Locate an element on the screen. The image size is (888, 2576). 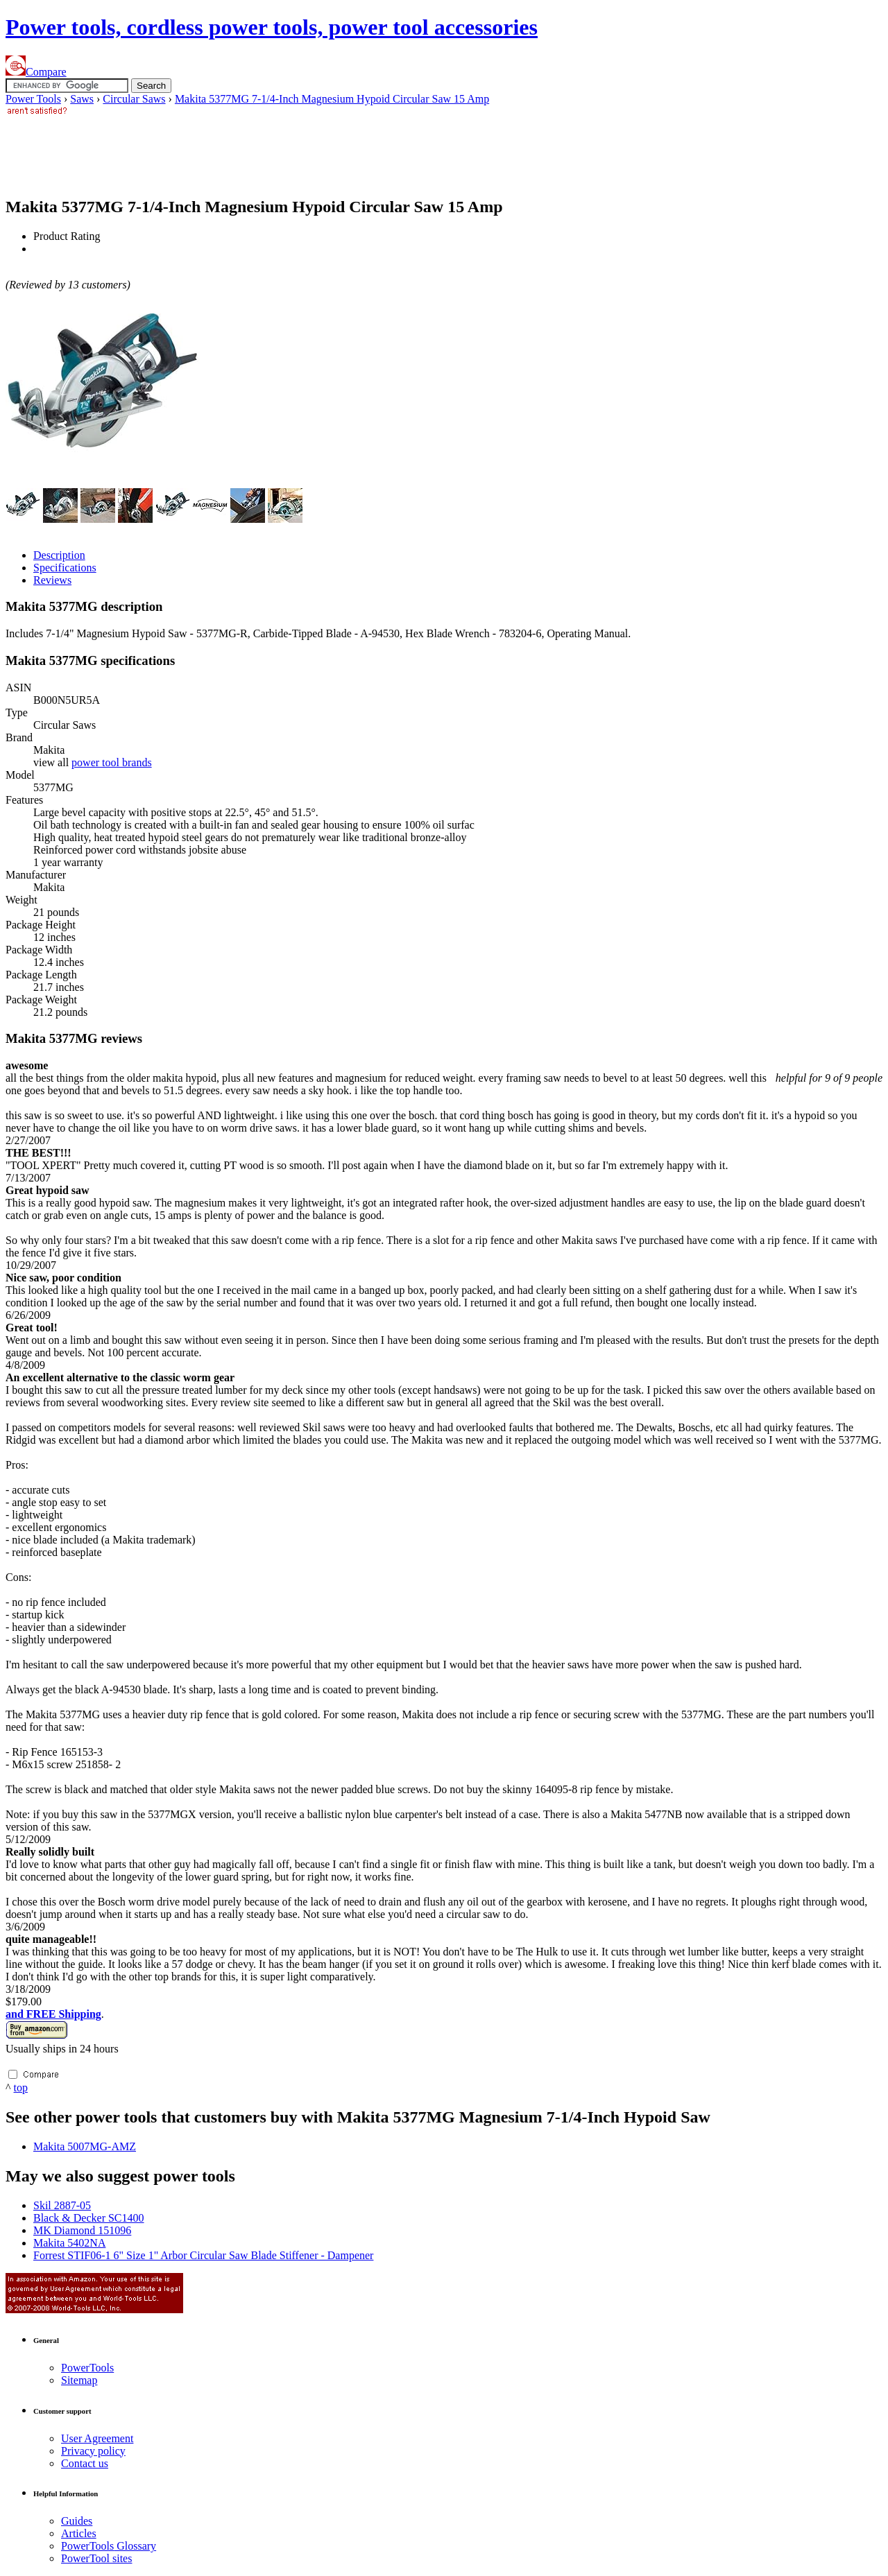
Power tools, cordless power tools, power tool accessories is located at coordinates (272, 27).